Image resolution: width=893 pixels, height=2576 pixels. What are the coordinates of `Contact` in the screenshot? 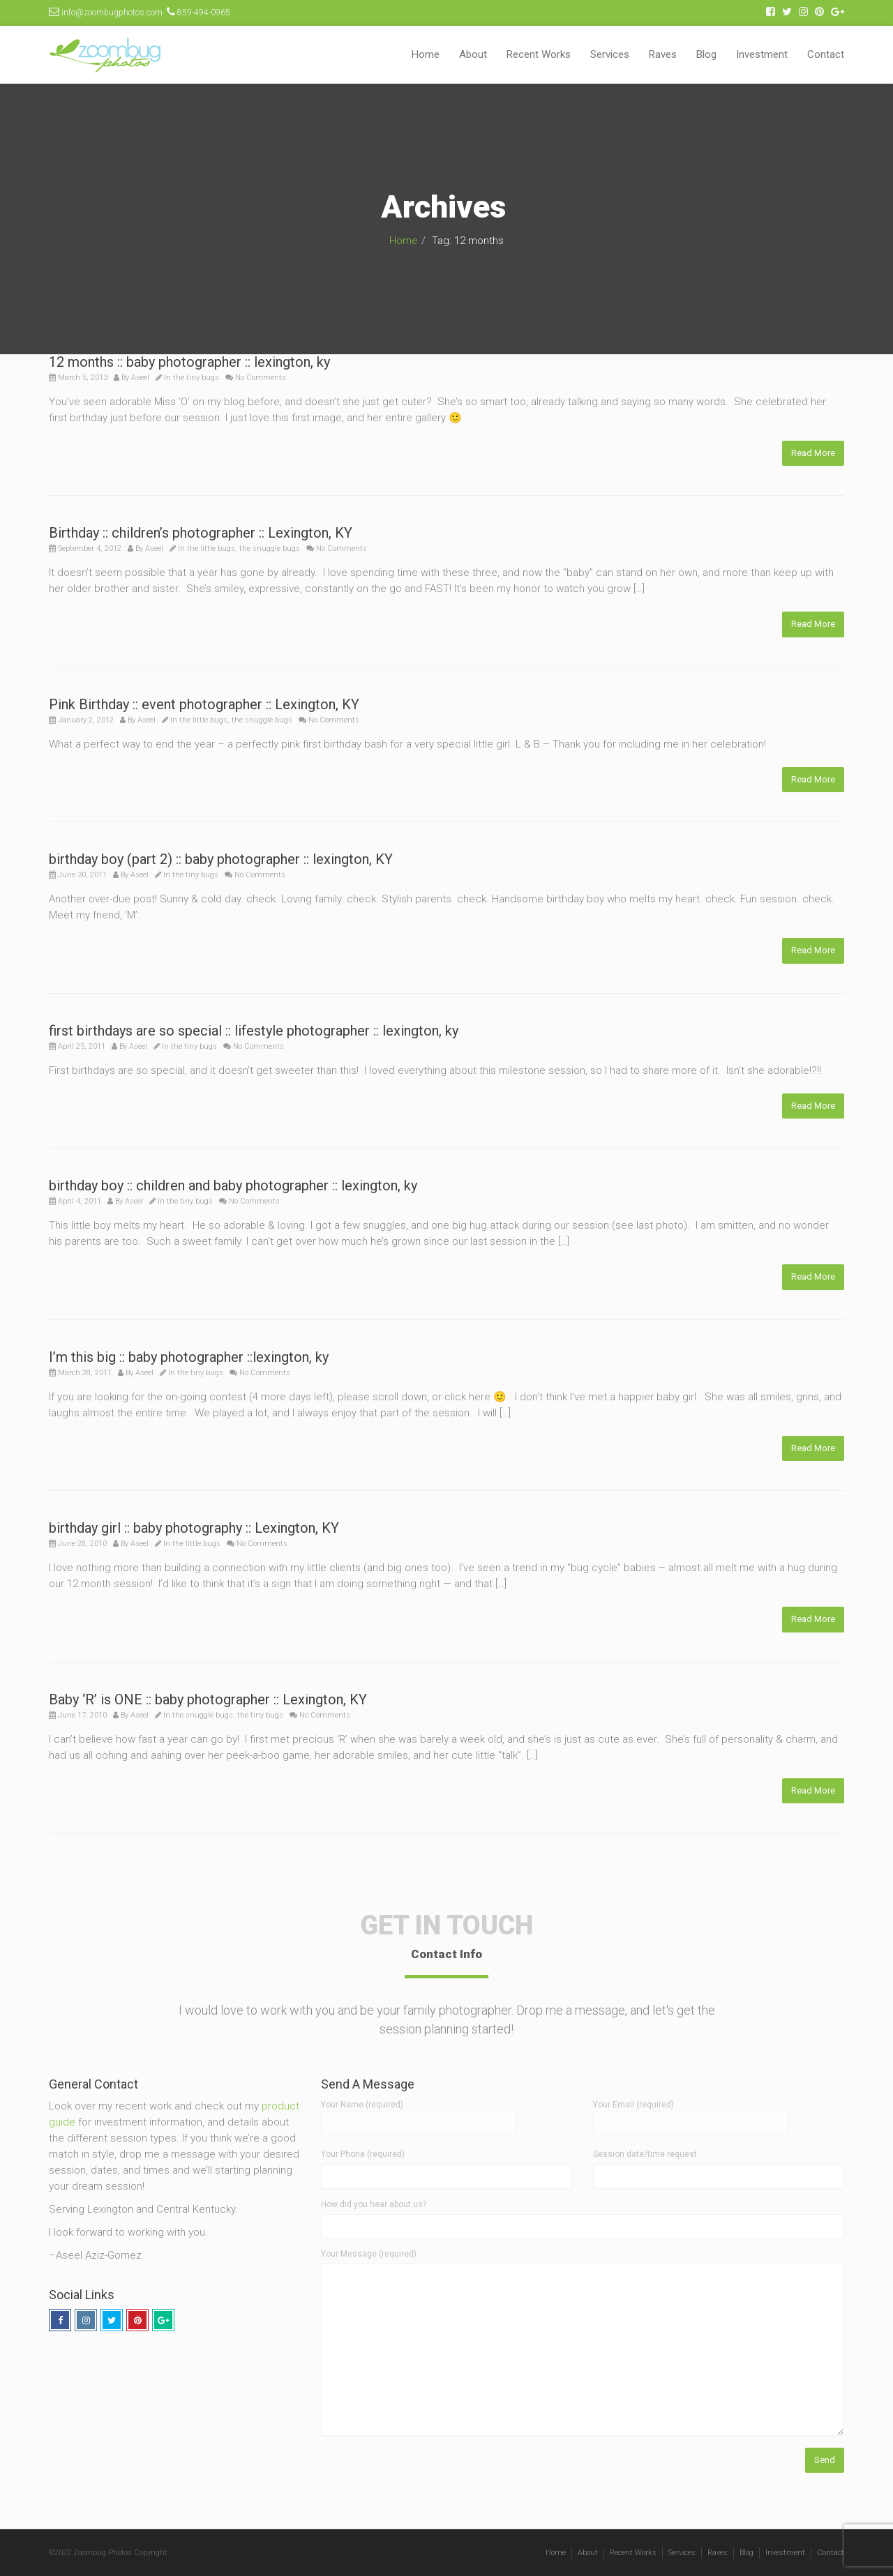 It's located at (825, 54).